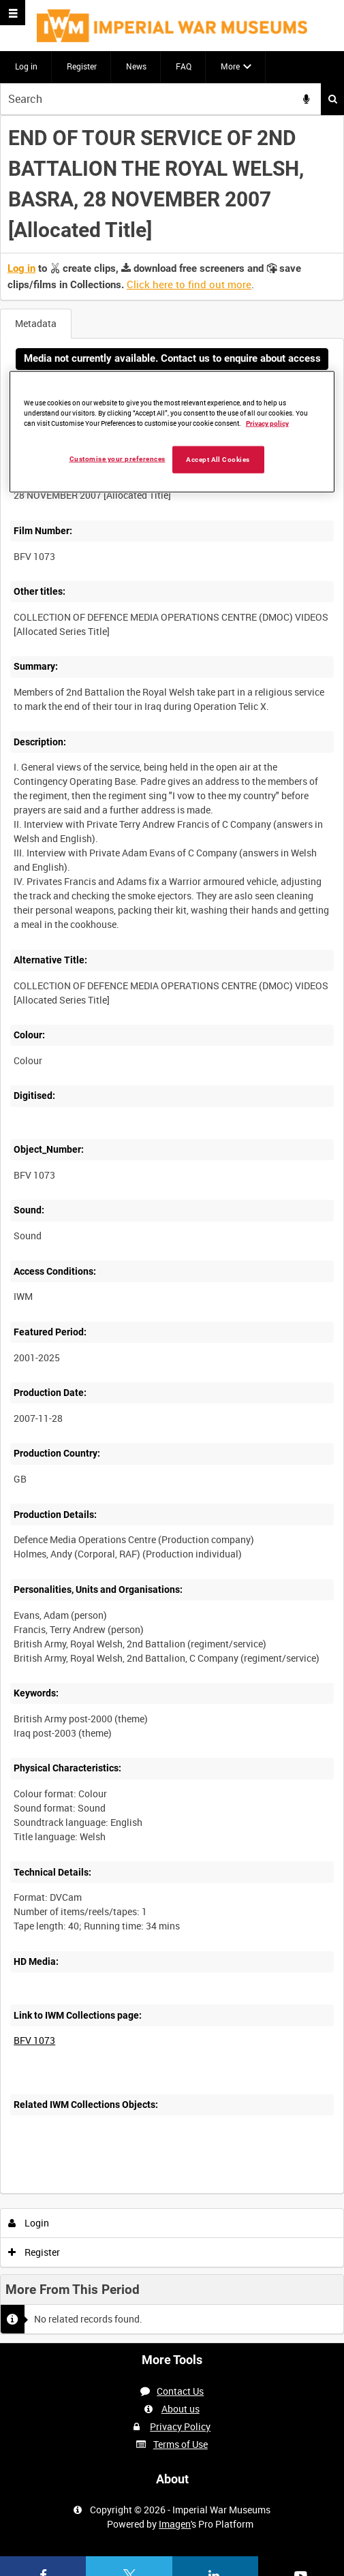 Image resolution: width=344 pixels, height=2576 pixels. Describe the element at coordinates (332, 99) in the screenshot. I see `Search [<i class='iw-icon iw-icon-search'></i>Search]` at that location.